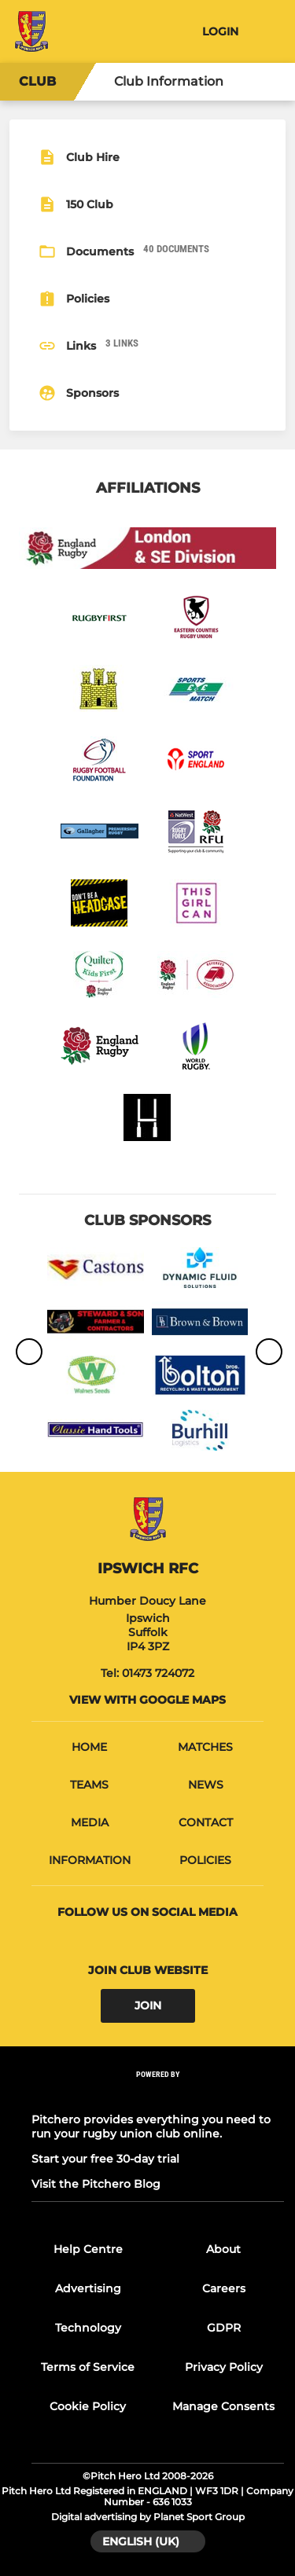  I want to click on Technology, so click(88, 2328).